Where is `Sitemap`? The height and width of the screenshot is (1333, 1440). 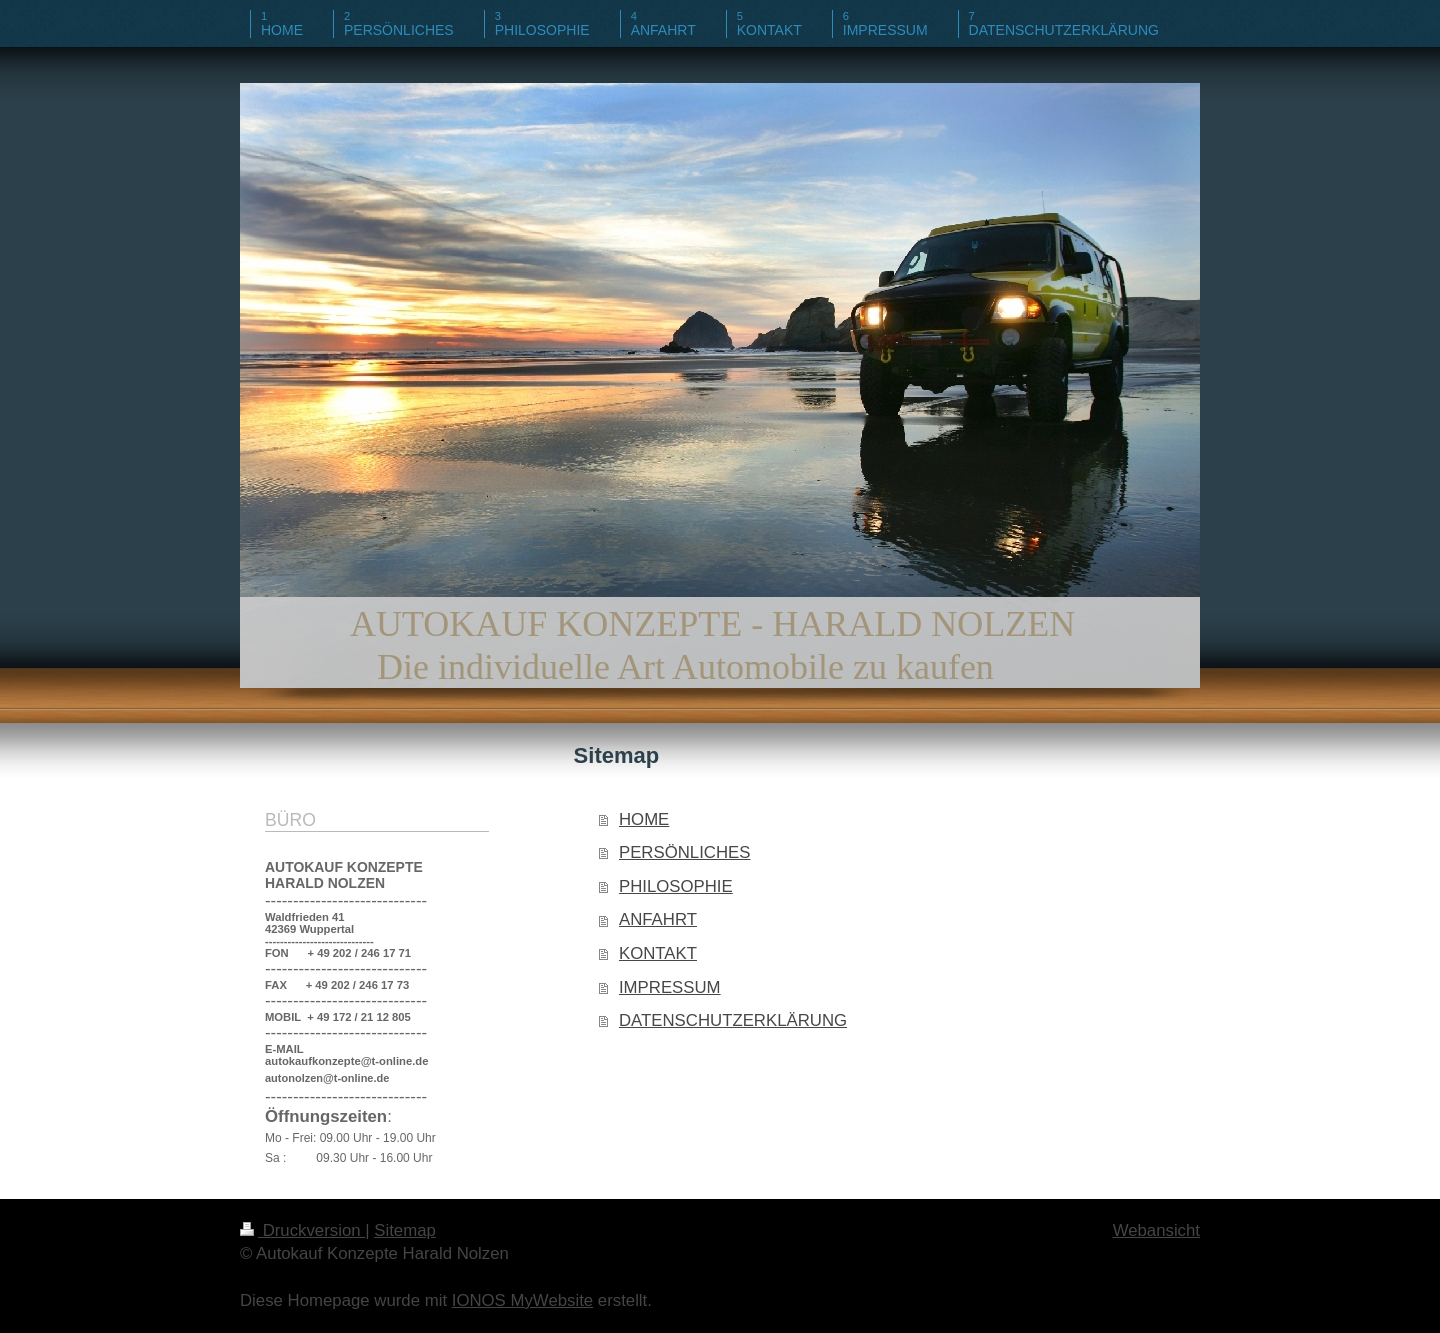
Sitemap is located at coordinates (405, 1230).